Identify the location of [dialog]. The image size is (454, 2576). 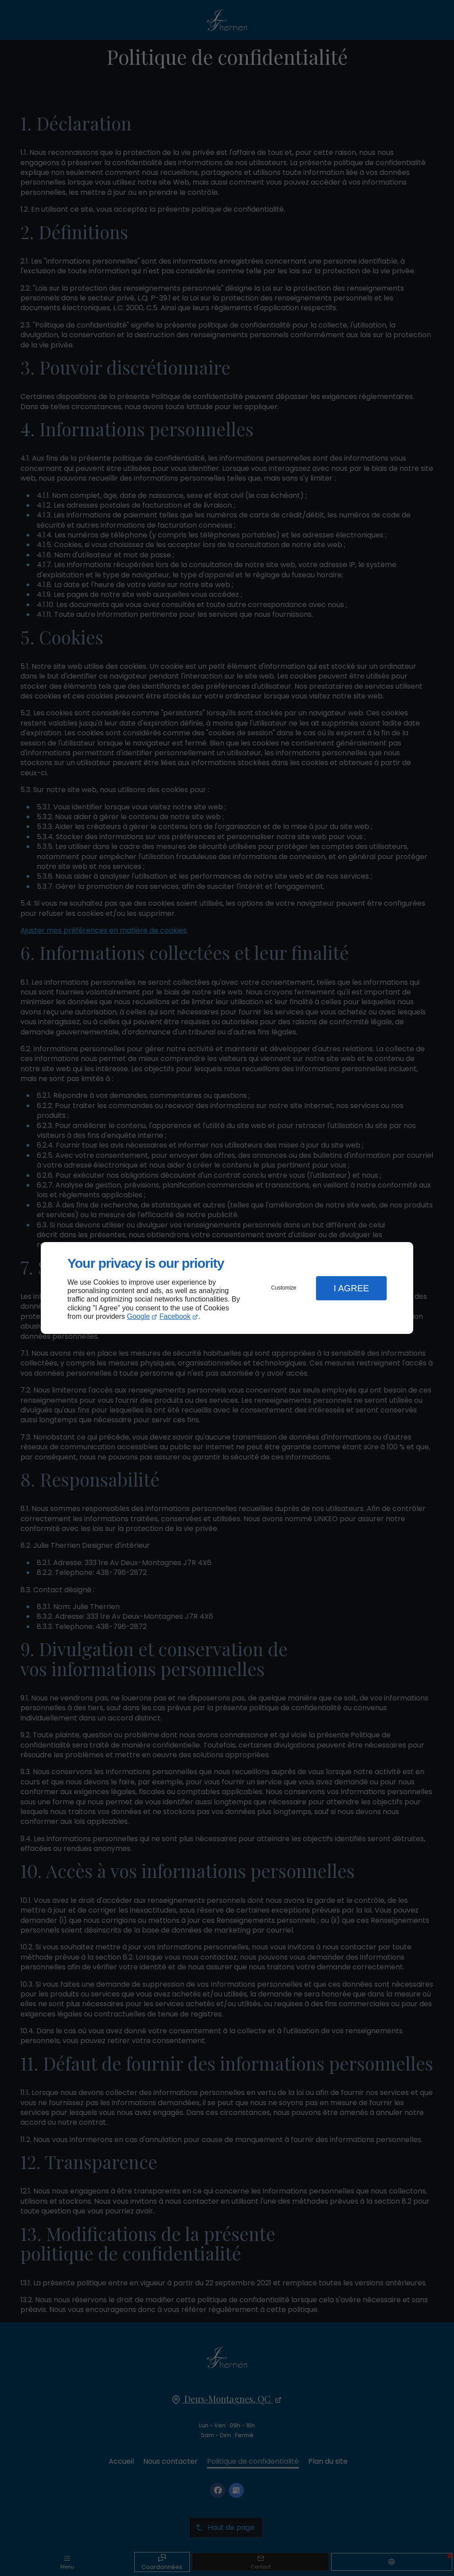
(227, 1288).